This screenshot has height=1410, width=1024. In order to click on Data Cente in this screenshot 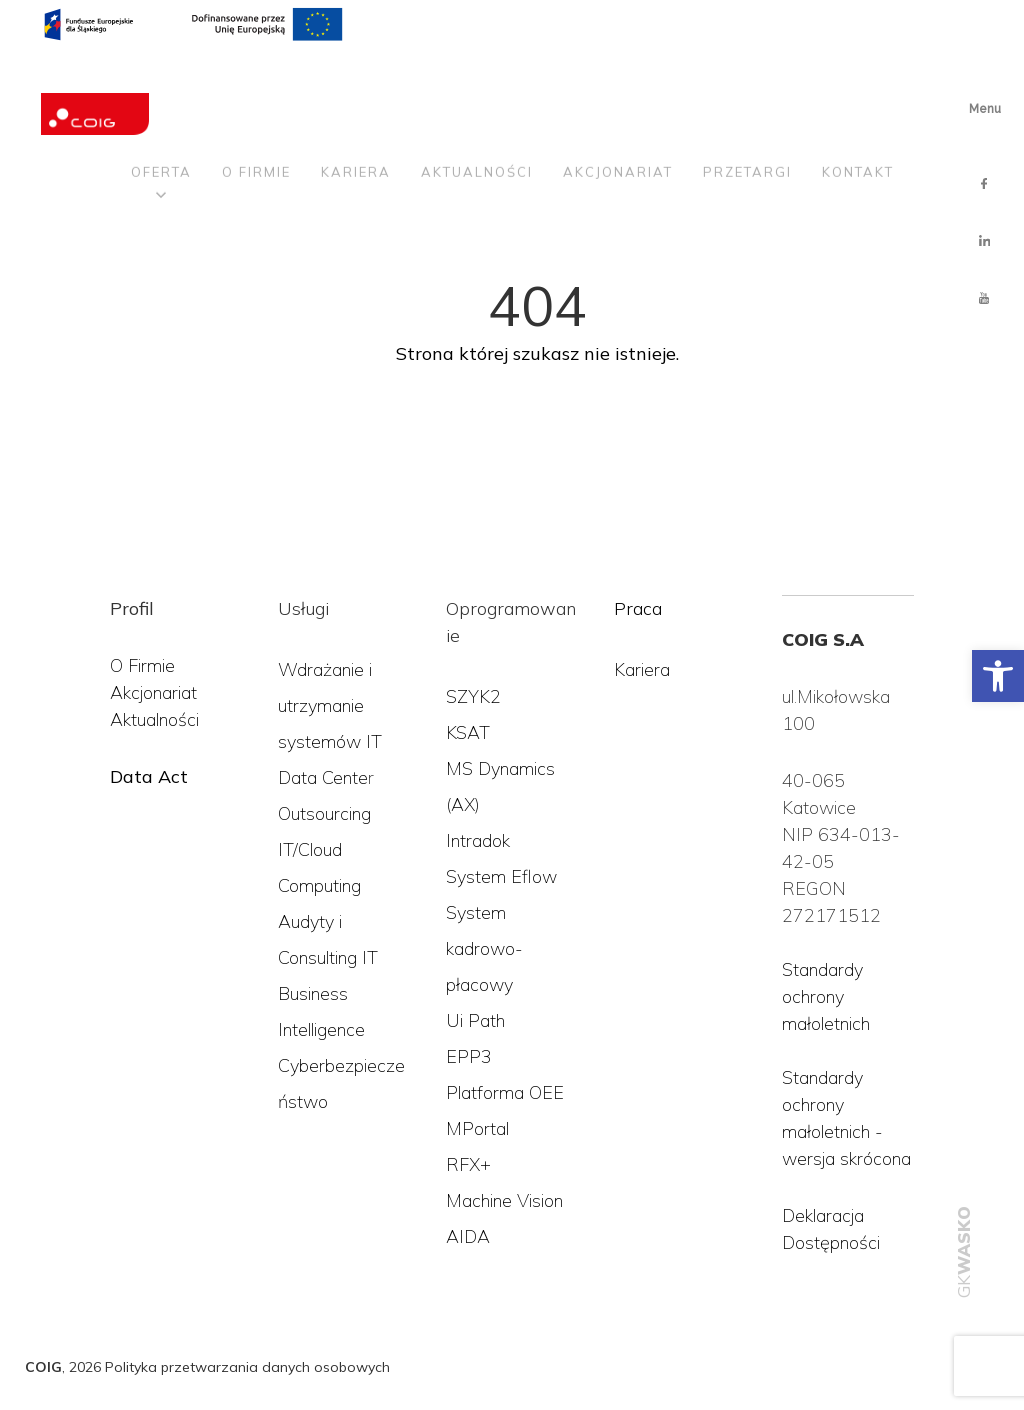, I will do `click(323, 777)`.